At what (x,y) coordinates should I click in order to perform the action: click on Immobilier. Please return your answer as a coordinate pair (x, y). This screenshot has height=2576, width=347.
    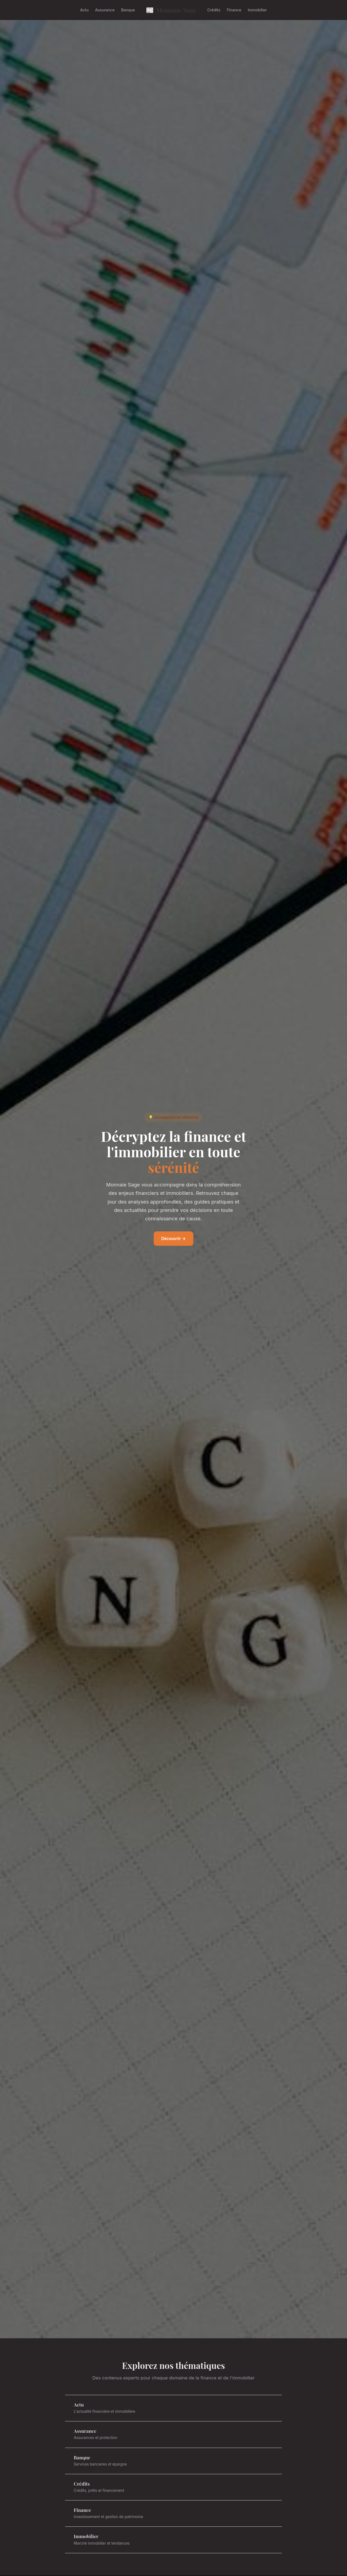
    Looking at the image, I should click on (257, 10).